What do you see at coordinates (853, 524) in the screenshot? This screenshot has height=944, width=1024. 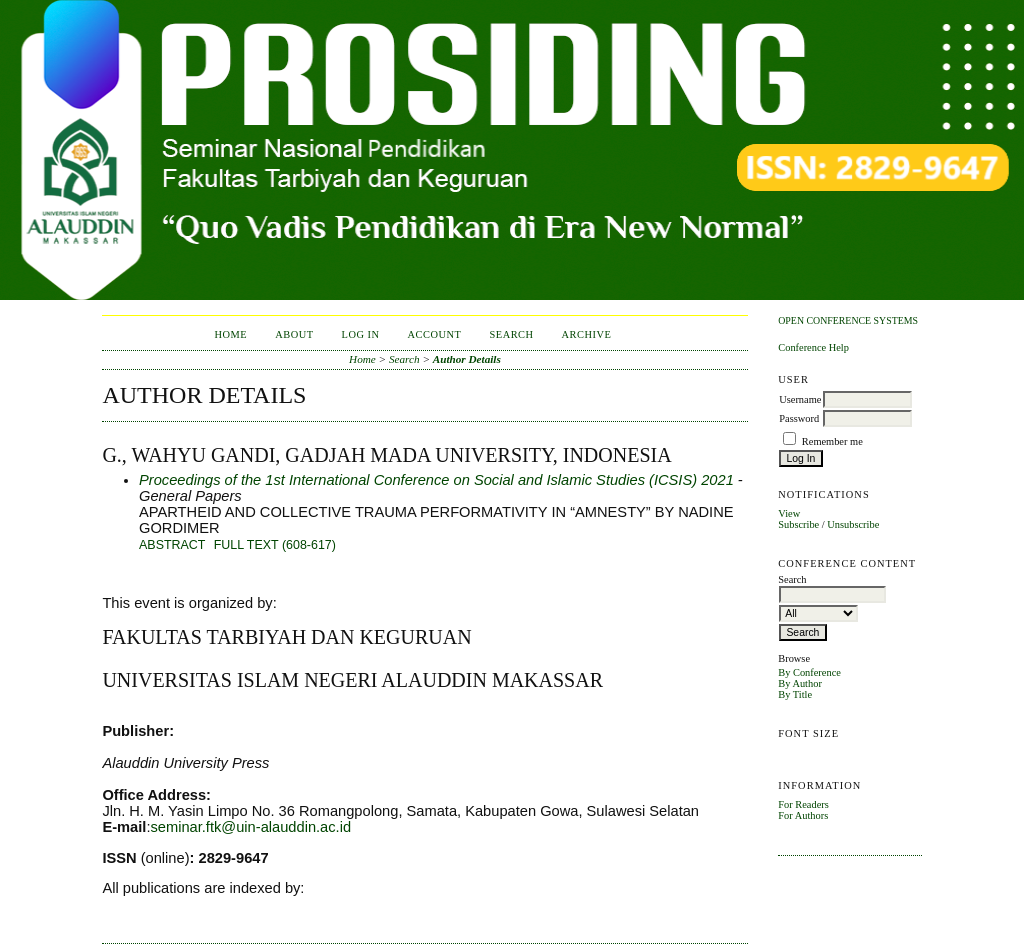 I see `Unsubscribe` at bounding box center [853, 524].